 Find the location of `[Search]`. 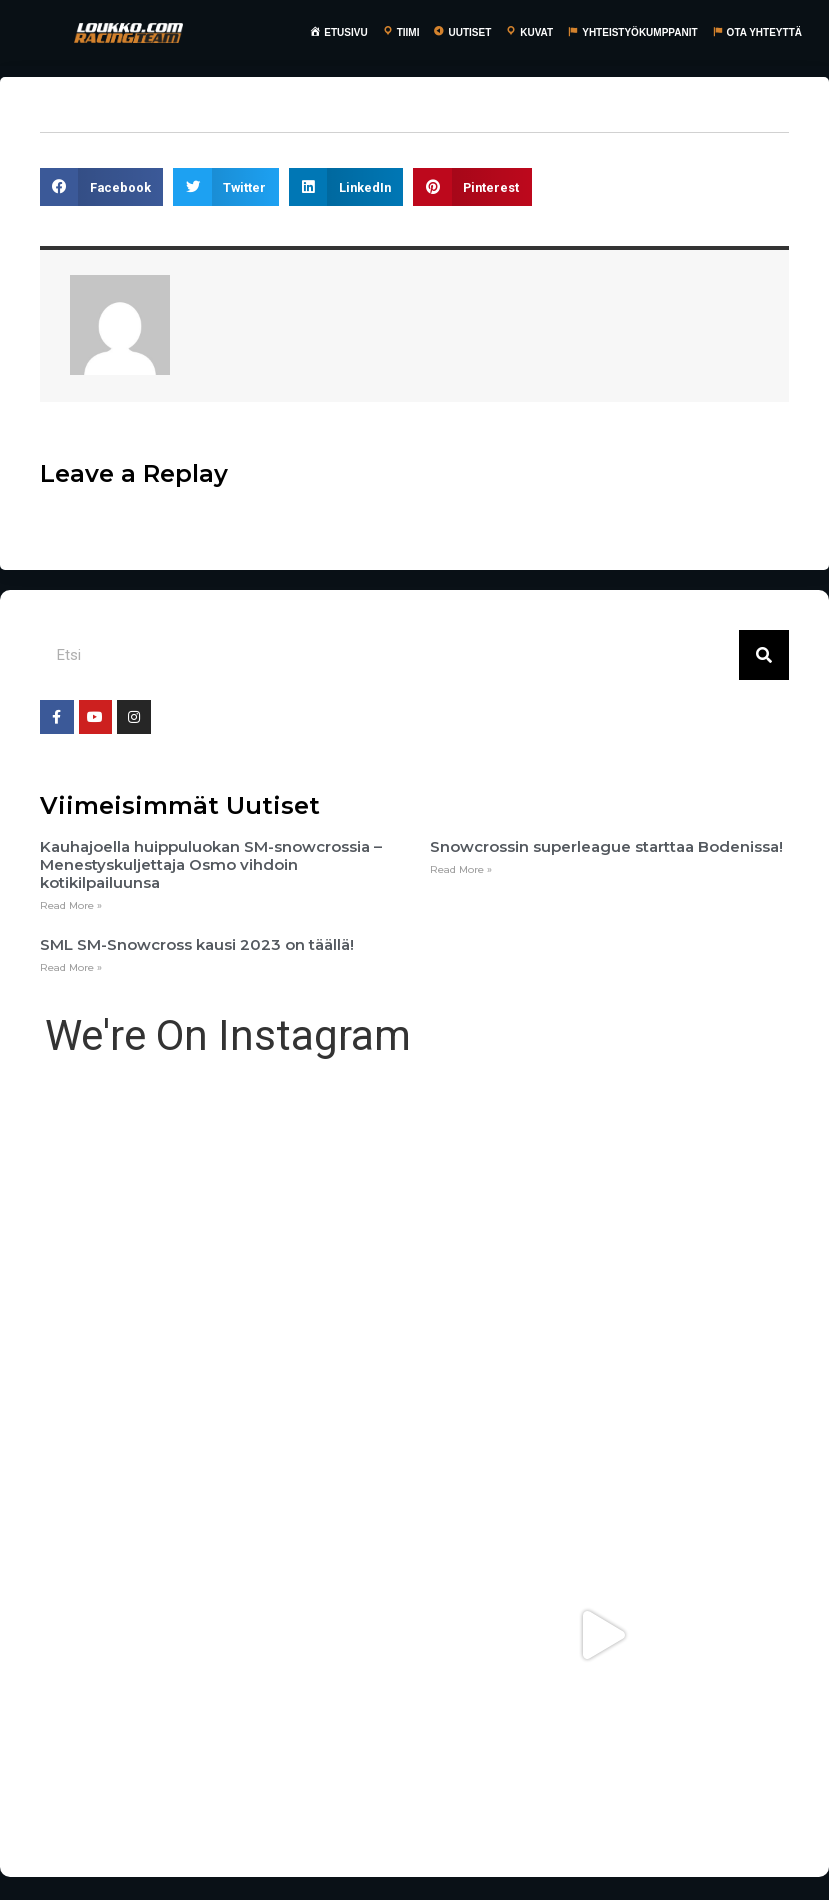

[Search] is located at coordinates (764, 655).